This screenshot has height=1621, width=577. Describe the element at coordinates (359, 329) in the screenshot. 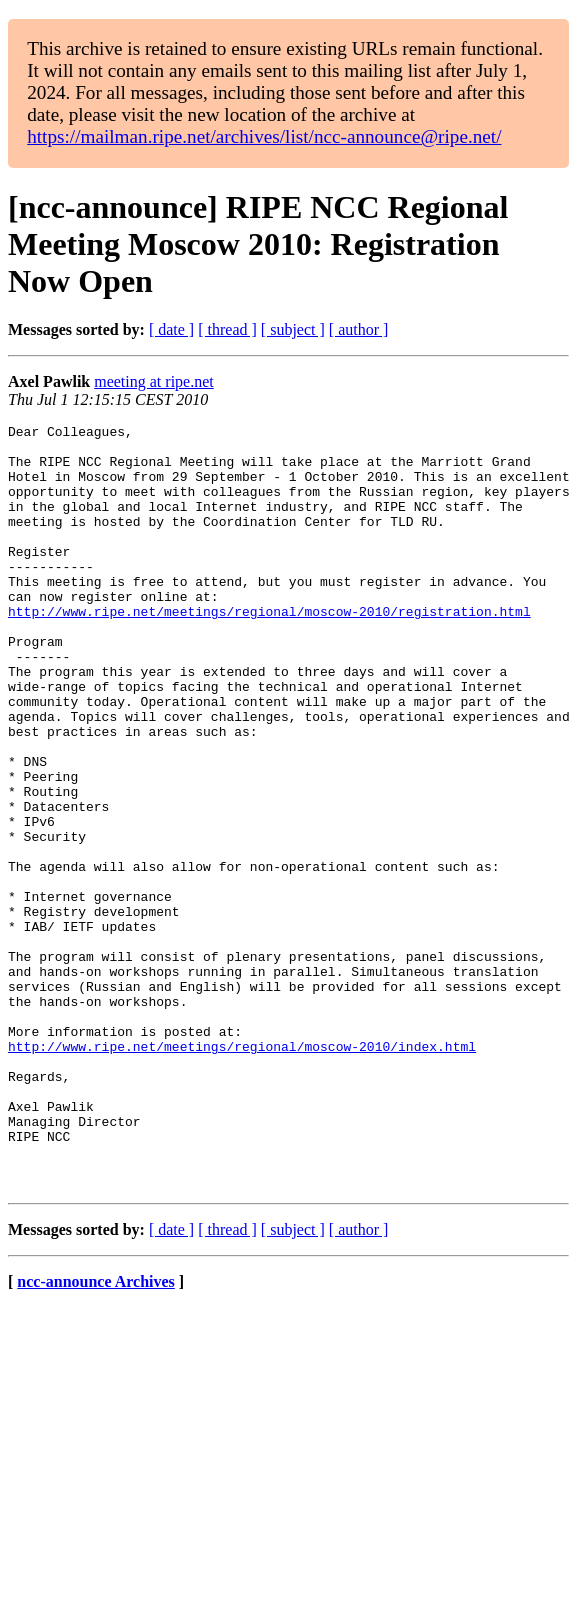

I see `[ author ]` at that location.